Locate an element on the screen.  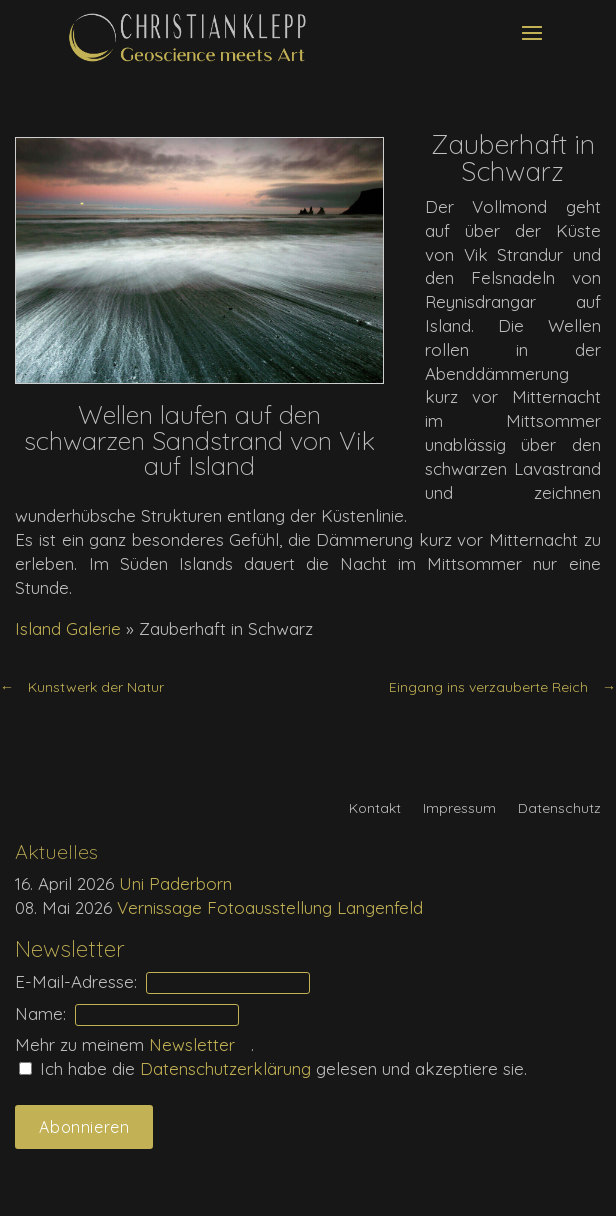
Newsletter is located at coordinates (199, 1044).